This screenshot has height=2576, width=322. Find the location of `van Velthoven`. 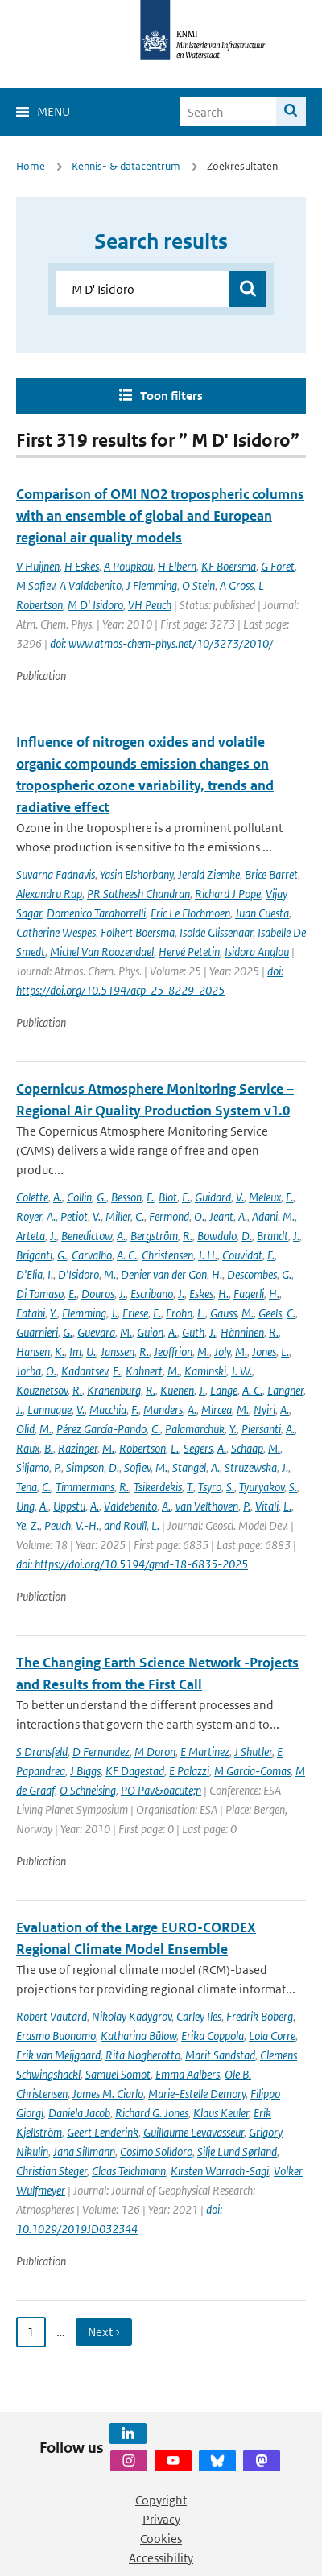

van Velthoven is located at coordinates (206, 1506).